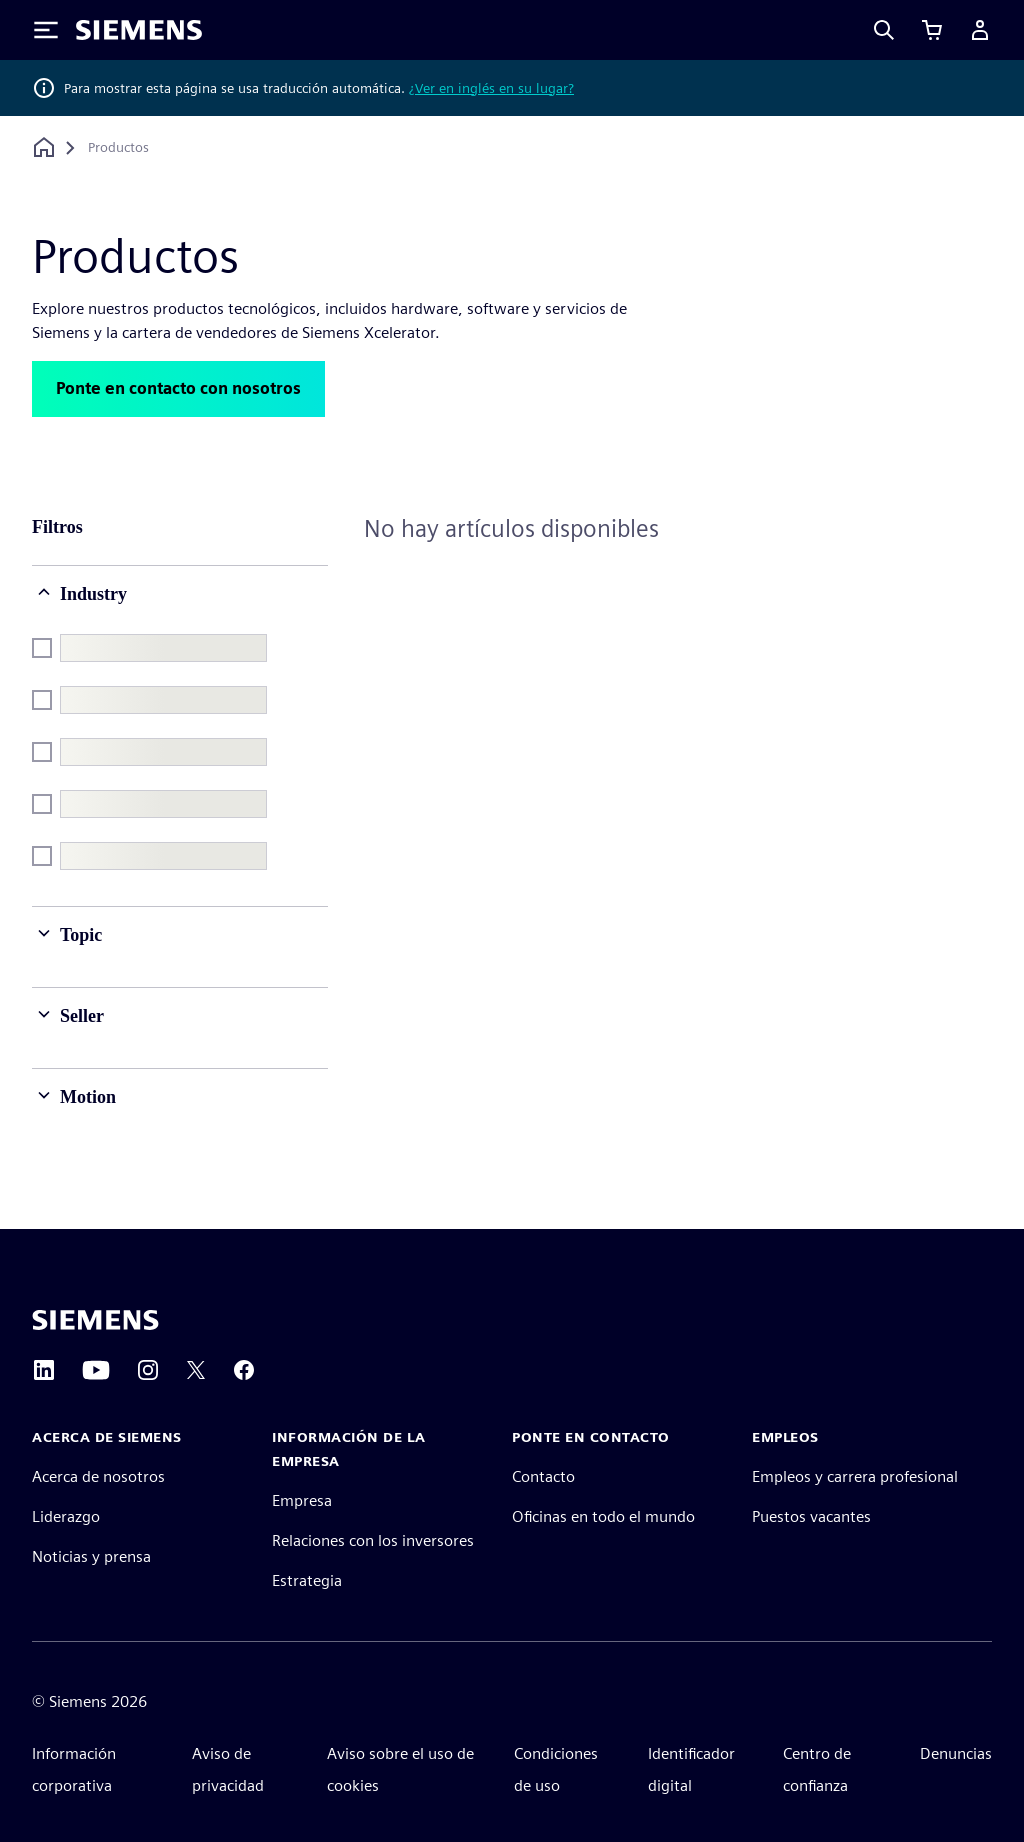 The height and width of the screenshot is (1842, 1024). I want to click on Centro de confianza, so click(817, 1769).